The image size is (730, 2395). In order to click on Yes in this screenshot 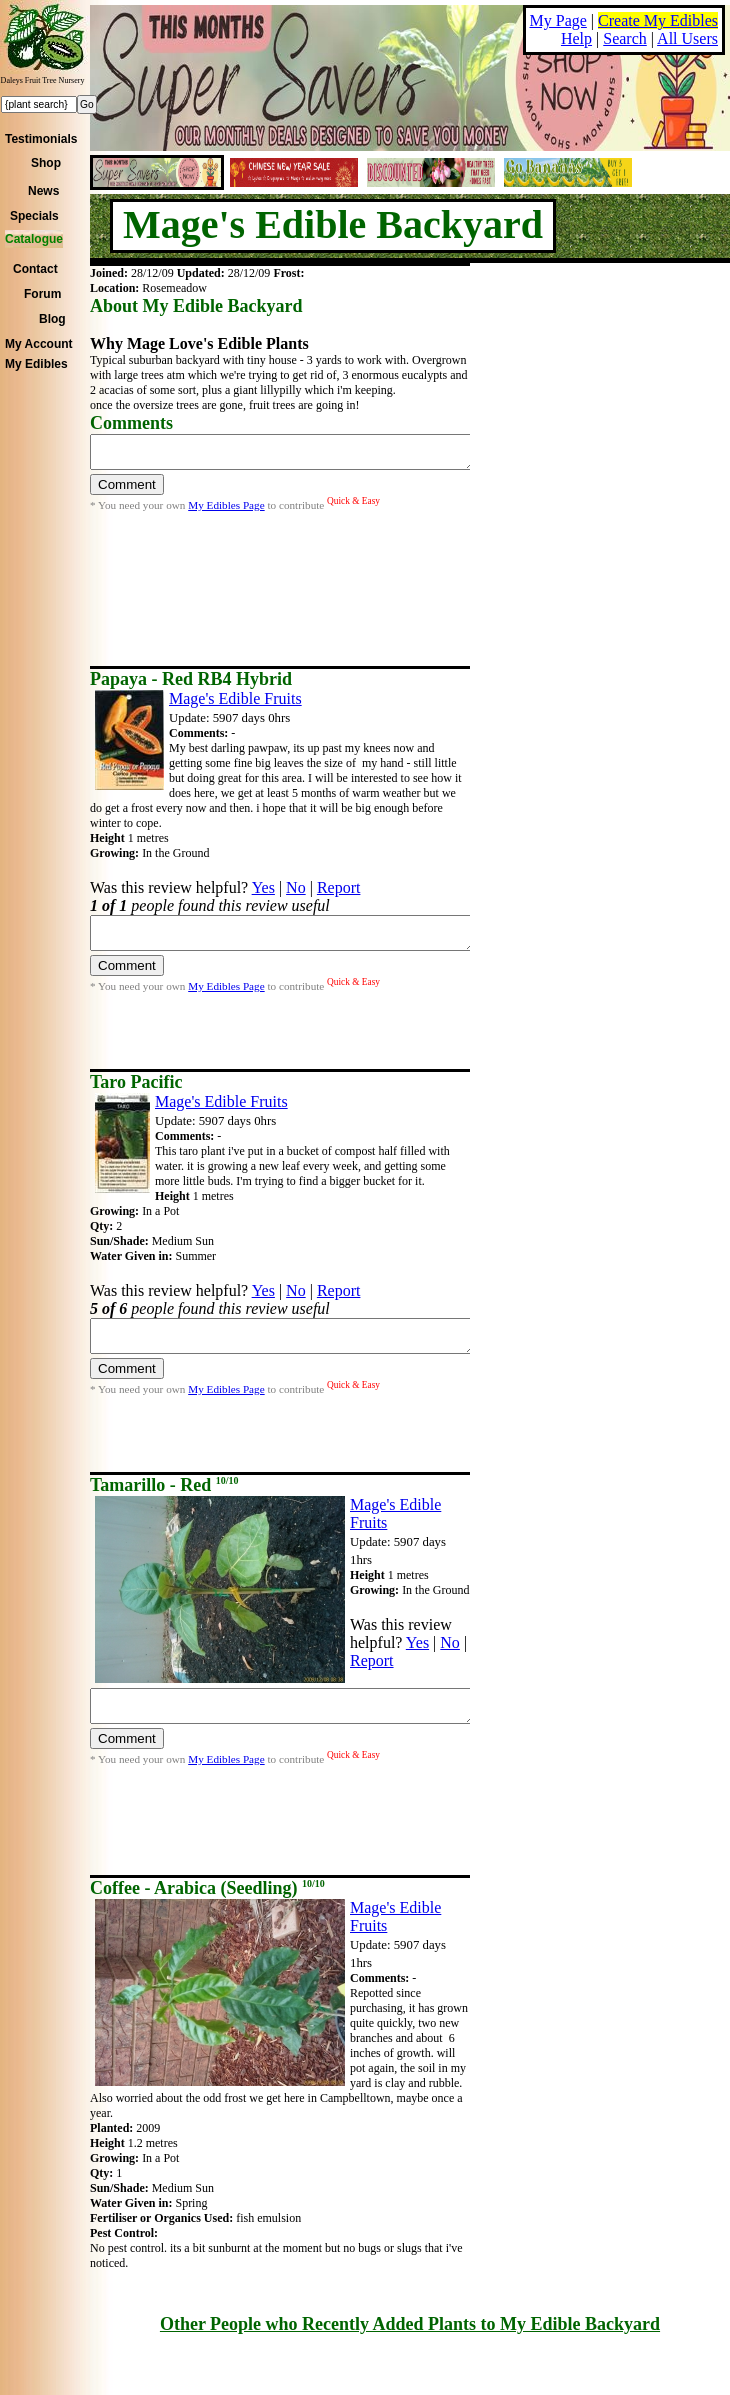, I will do `click(263, 887)`.